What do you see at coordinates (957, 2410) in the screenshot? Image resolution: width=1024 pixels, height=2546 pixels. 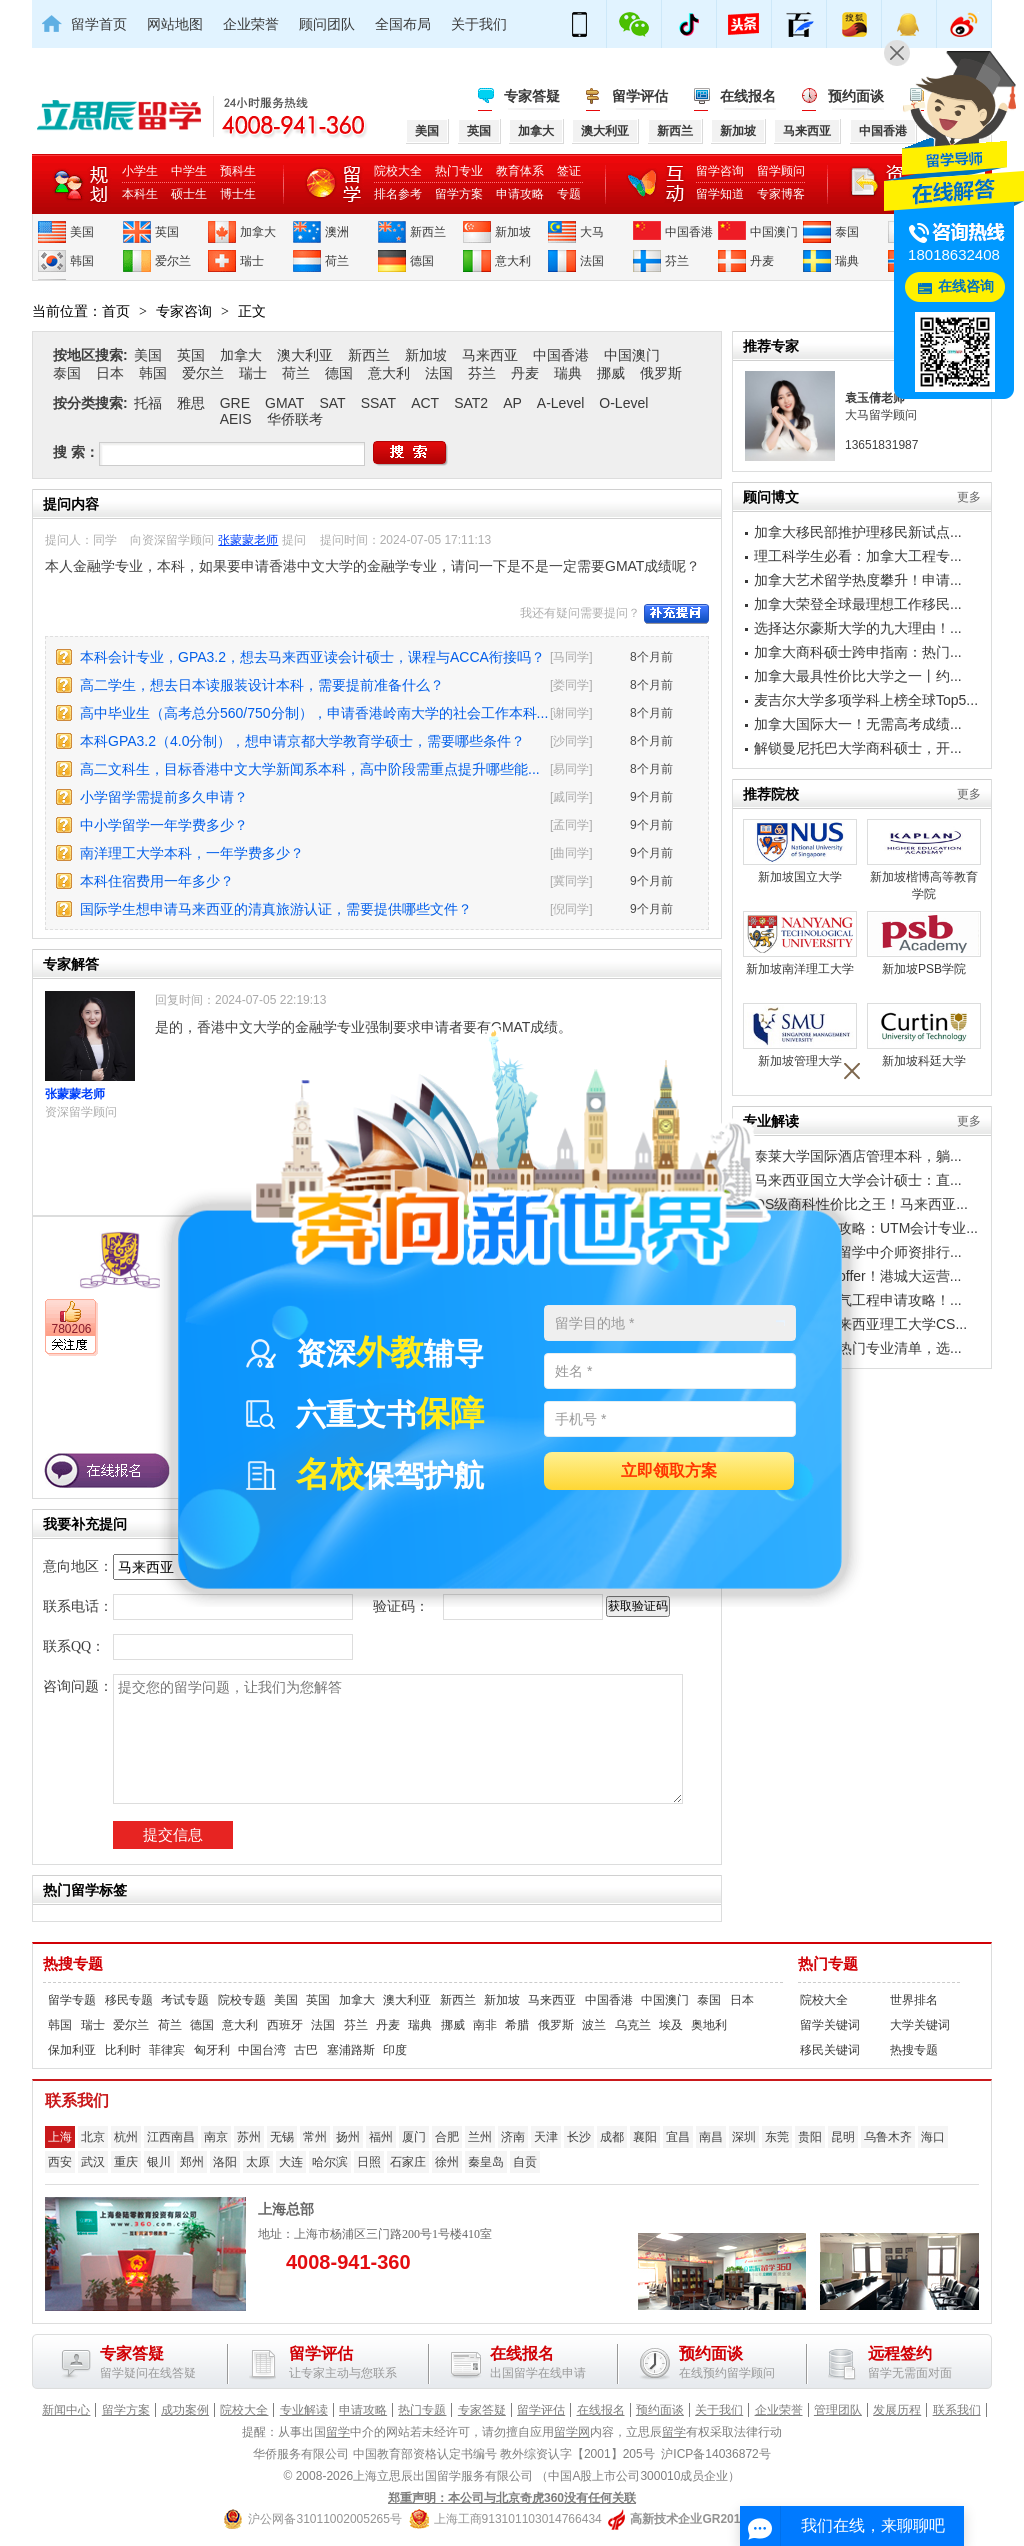 I see `联系我们` at bounding box center [957, 2410].